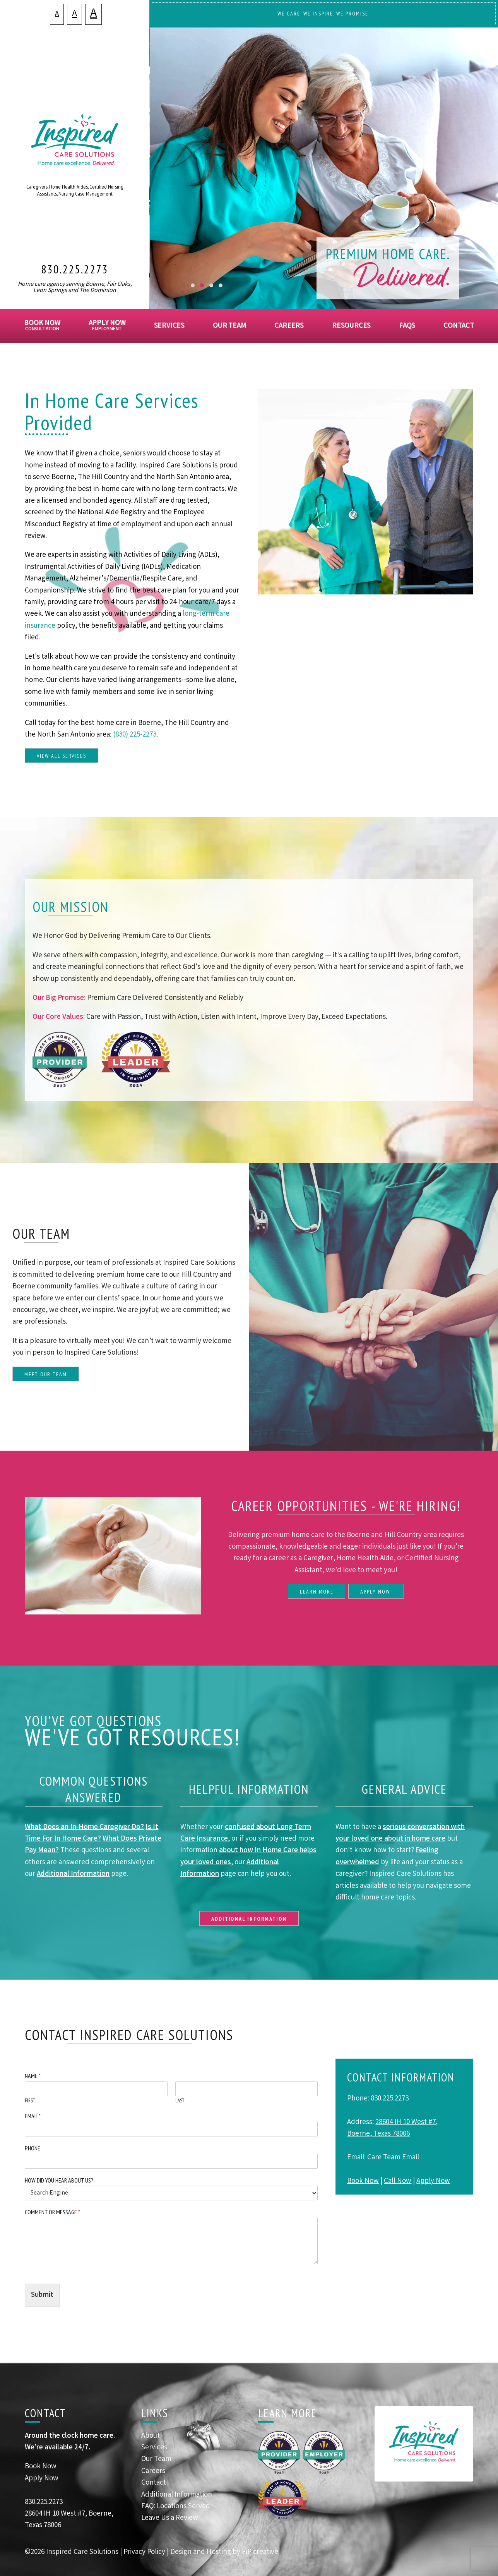 This screenshot has width=498, height=2576. What do you see at coordinates (32, 2148) in the screenshot?
I see `Phone` at bounding box center [32, 2148].